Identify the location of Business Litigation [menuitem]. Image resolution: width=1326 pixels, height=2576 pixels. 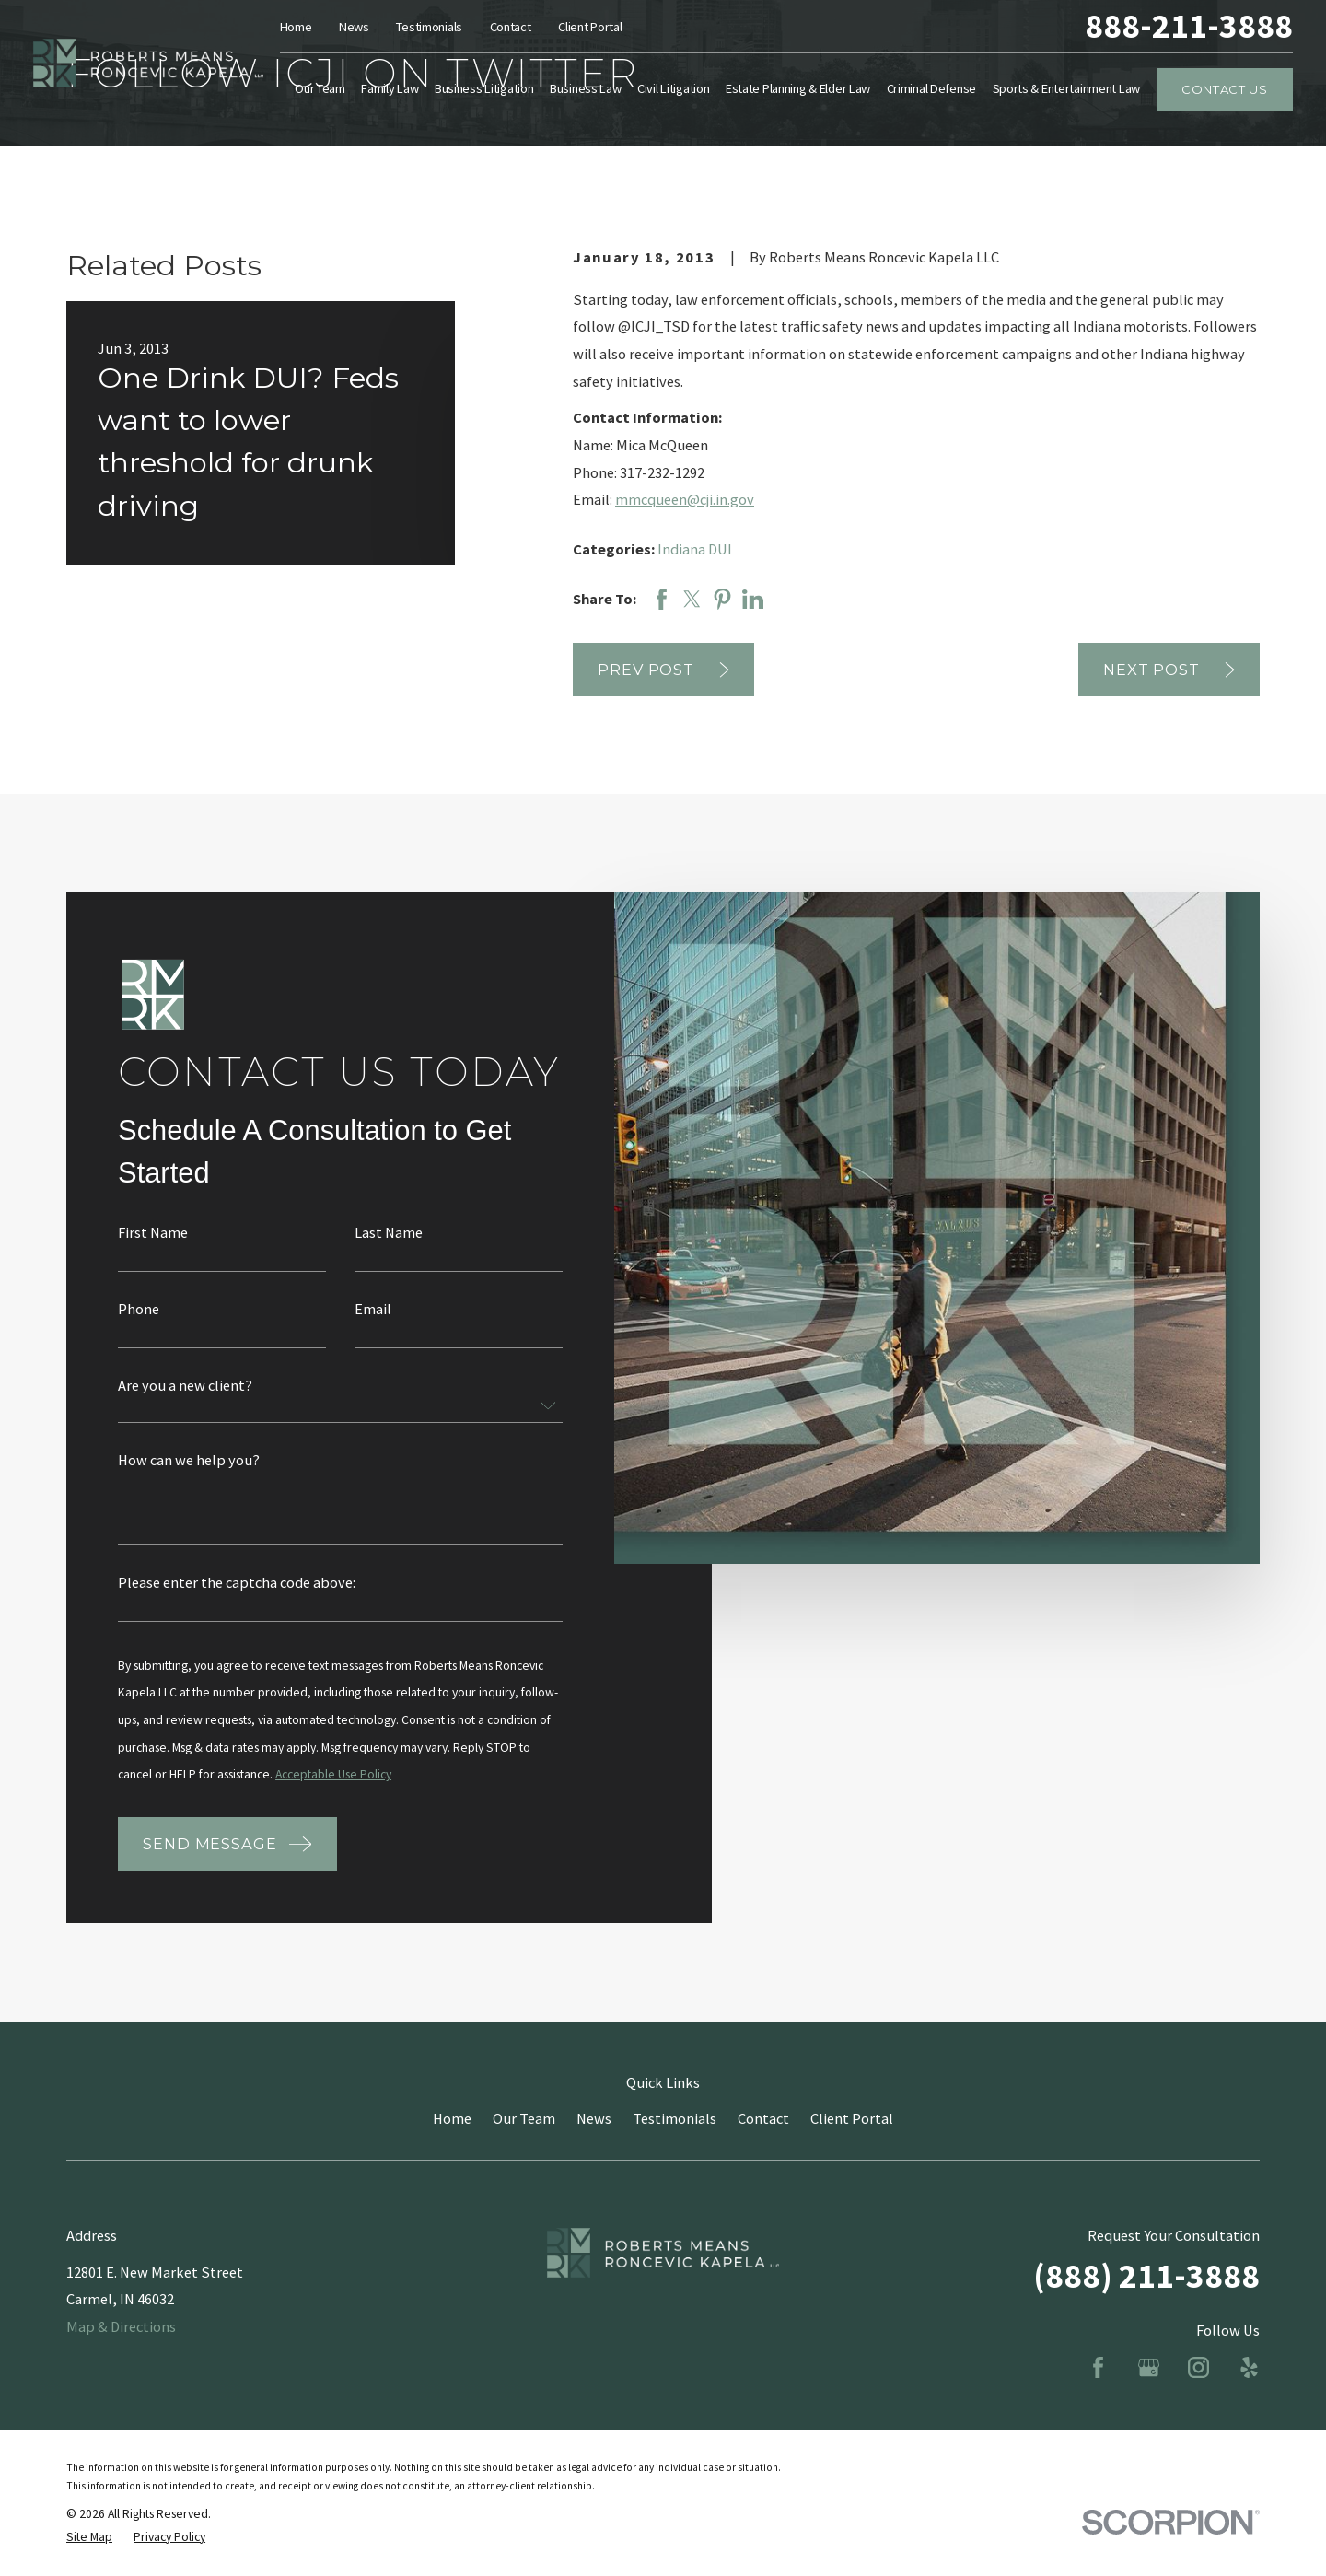
(484, 88).